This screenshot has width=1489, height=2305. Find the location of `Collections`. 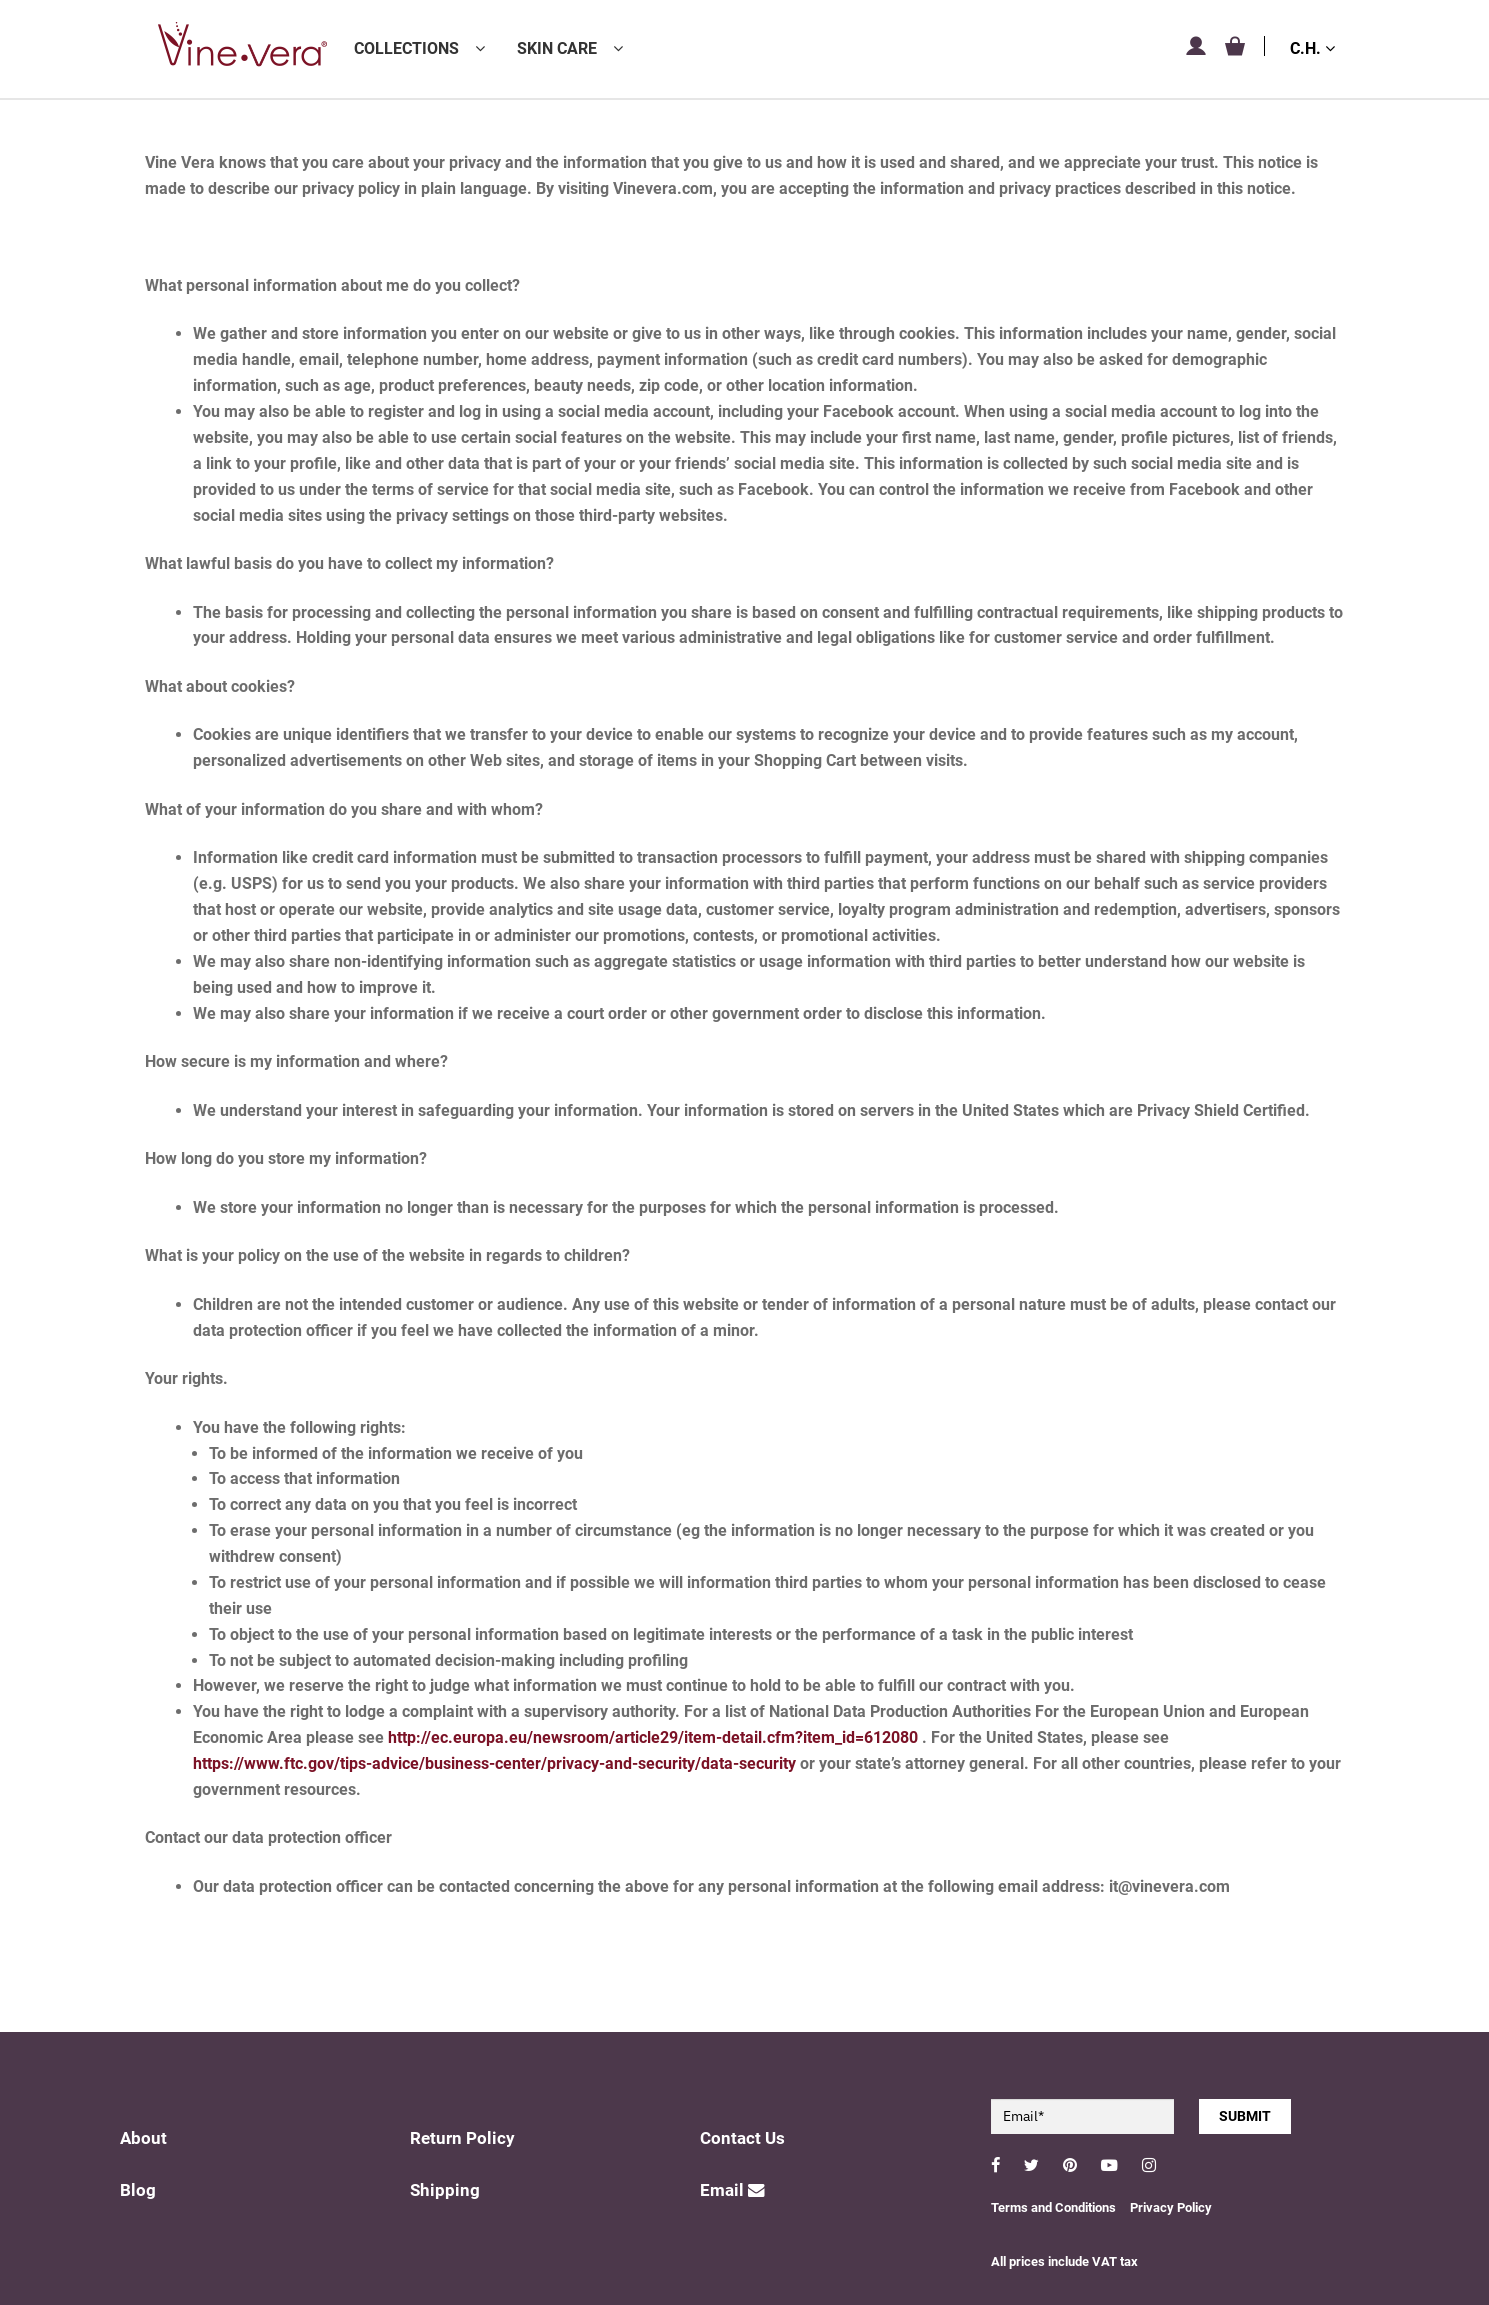

Collections is located at coordinates (406, 48).